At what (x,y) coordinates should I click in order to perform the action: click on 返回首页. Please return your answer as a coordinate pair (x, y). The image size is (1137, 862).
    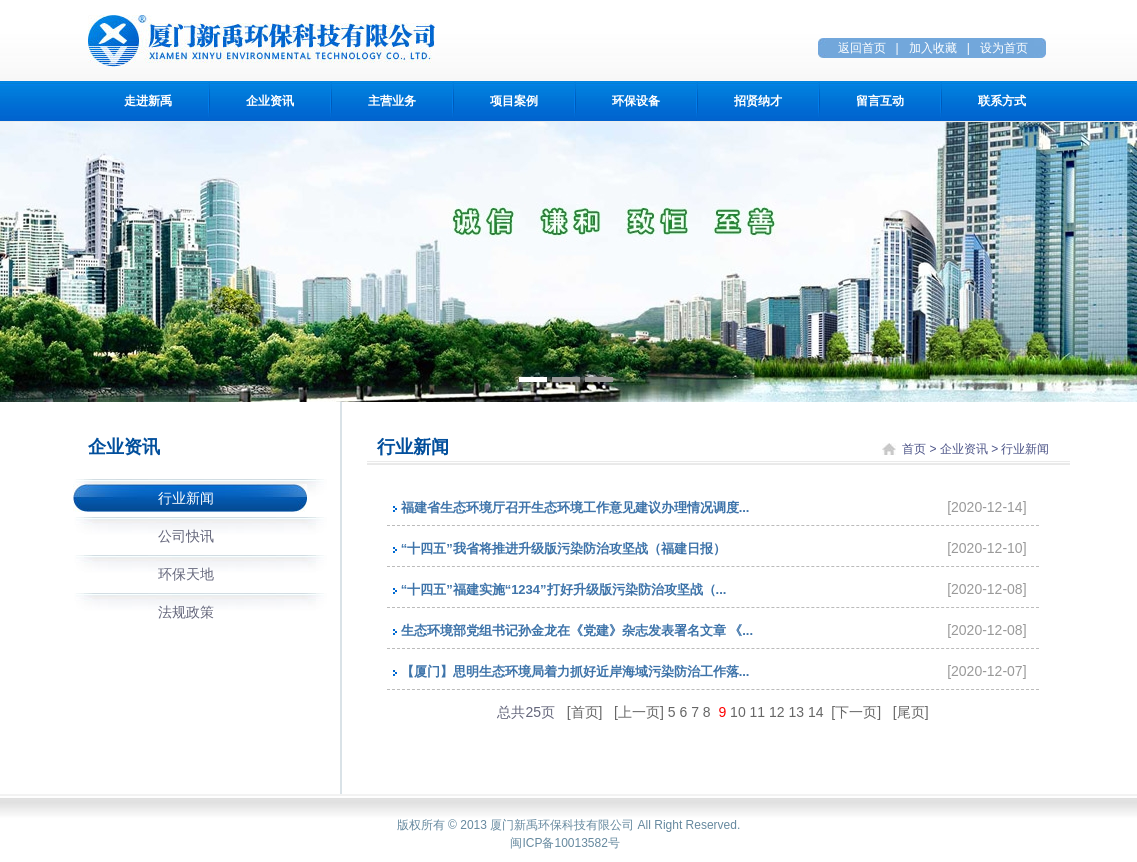
    Looking at the image, I should click on (862, 48).